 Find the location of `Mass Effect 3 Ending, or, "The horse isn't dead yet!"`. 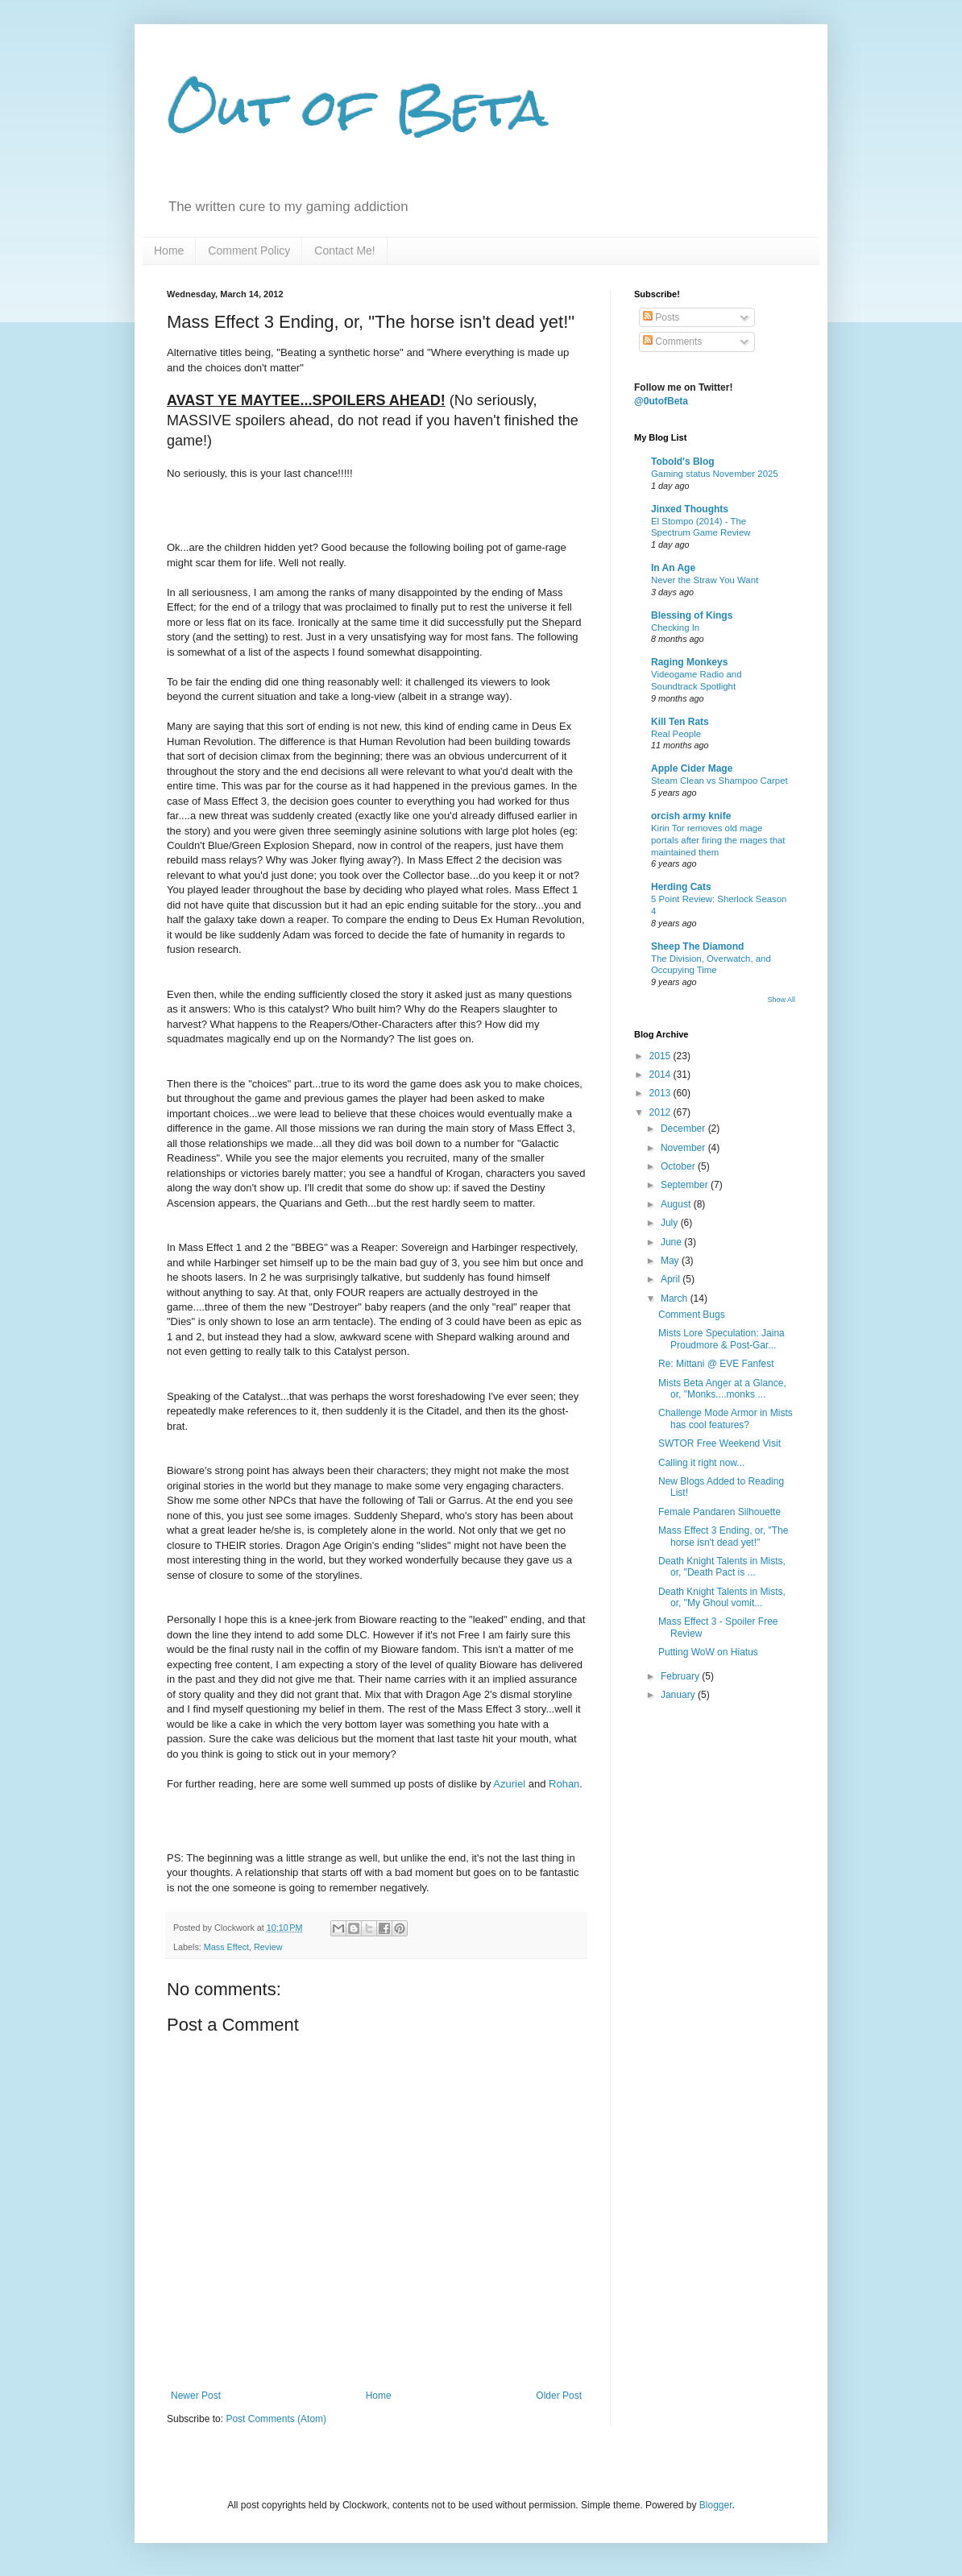

Mass Effect 3 Ending, or, "The horse isn't dead yet!" is located at coordinates (723, 1536).